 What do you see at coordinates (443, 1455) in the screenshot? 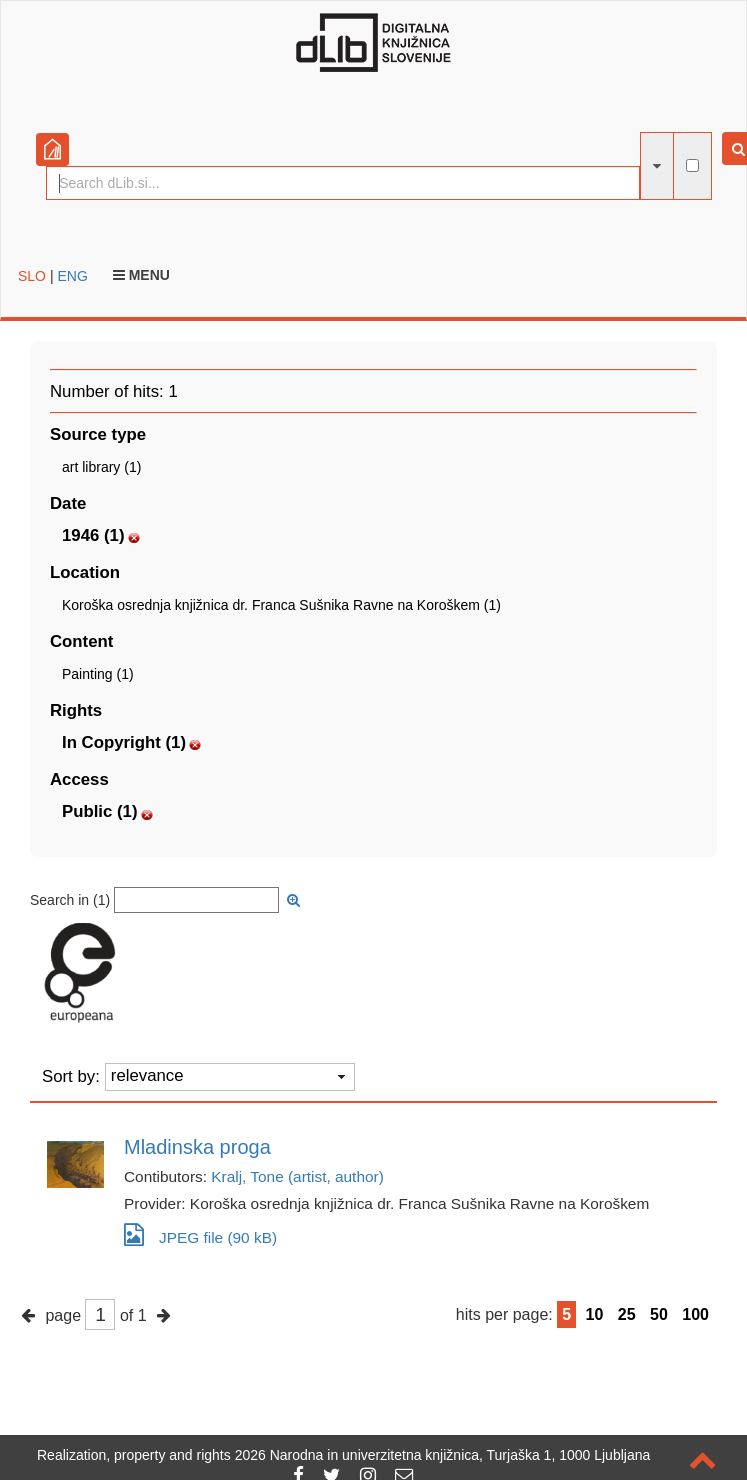
I see `2026 Narodna in univerzitetna knjižnica, Turjaška 1, 1000 Ljubljana` at bounding box center [443, 1455].